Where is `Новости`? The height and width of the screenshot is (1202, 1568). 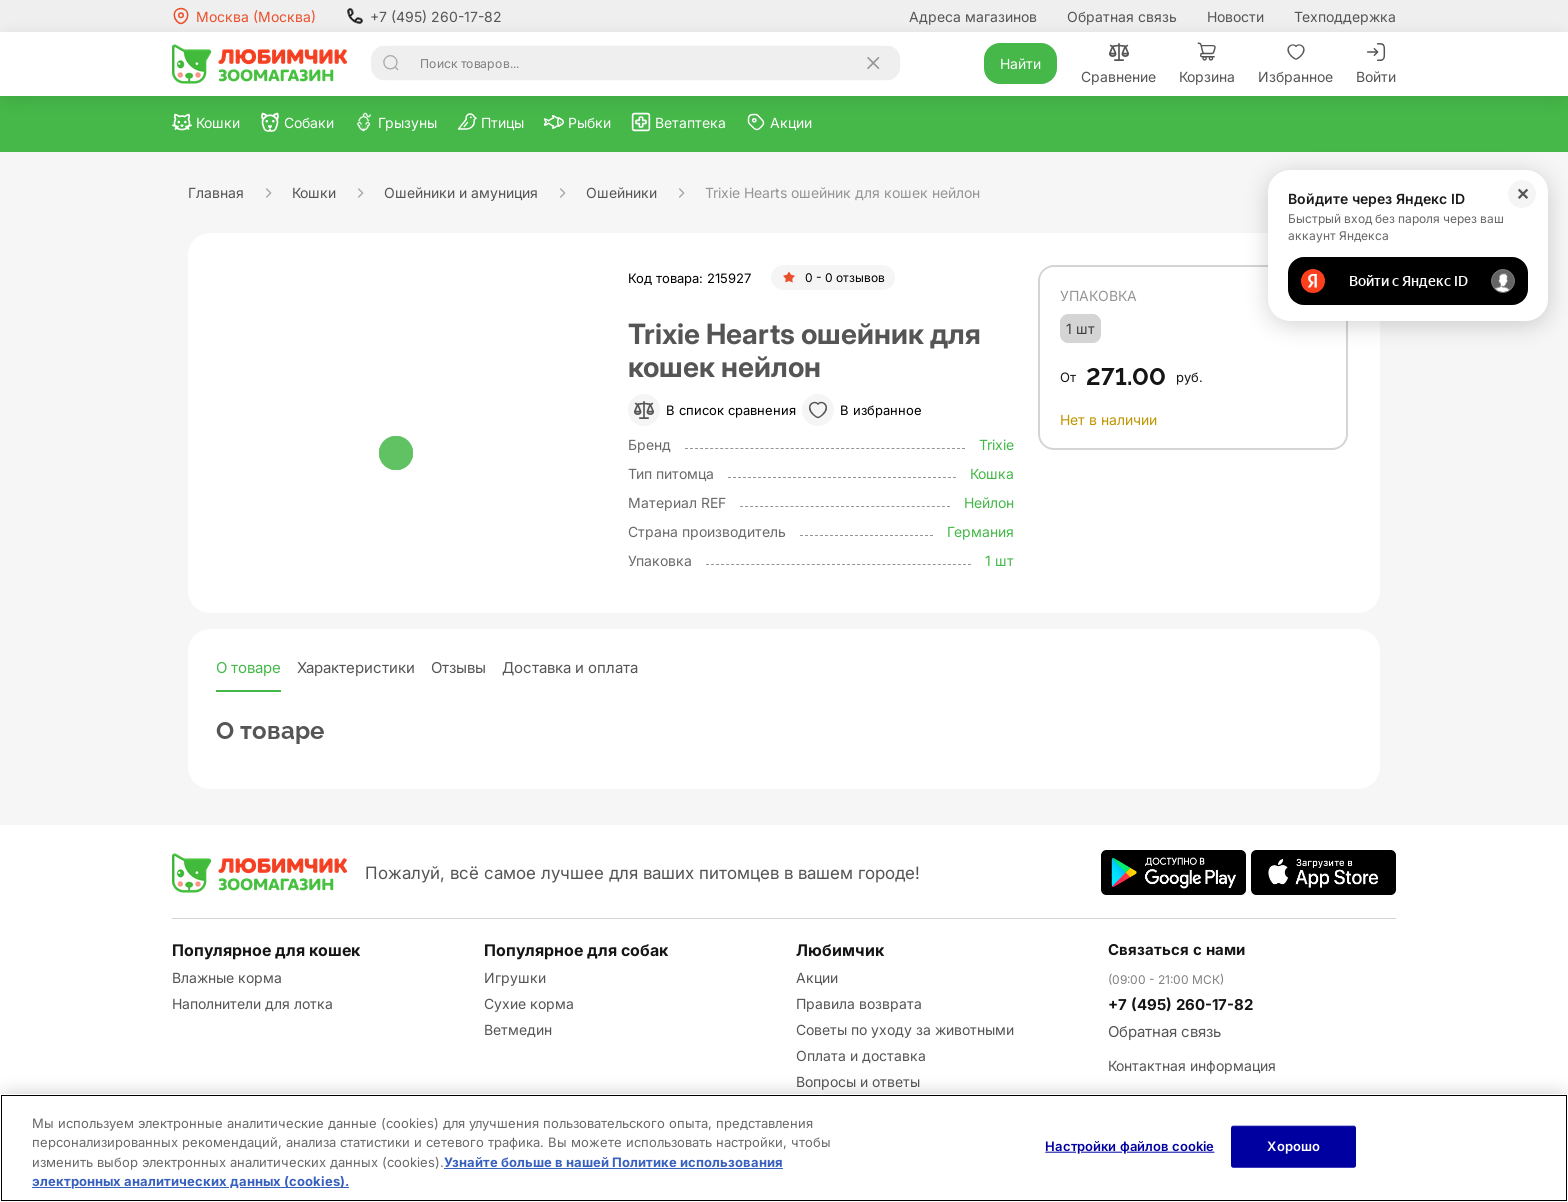
Новости is located at coordinates (1235, 16).